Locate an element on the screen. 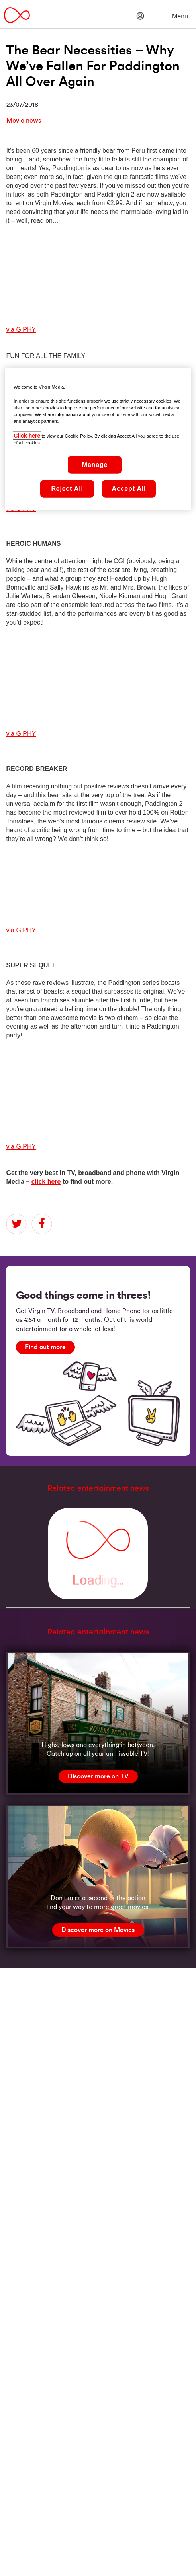  [button] is located at coordinates (164, 10).